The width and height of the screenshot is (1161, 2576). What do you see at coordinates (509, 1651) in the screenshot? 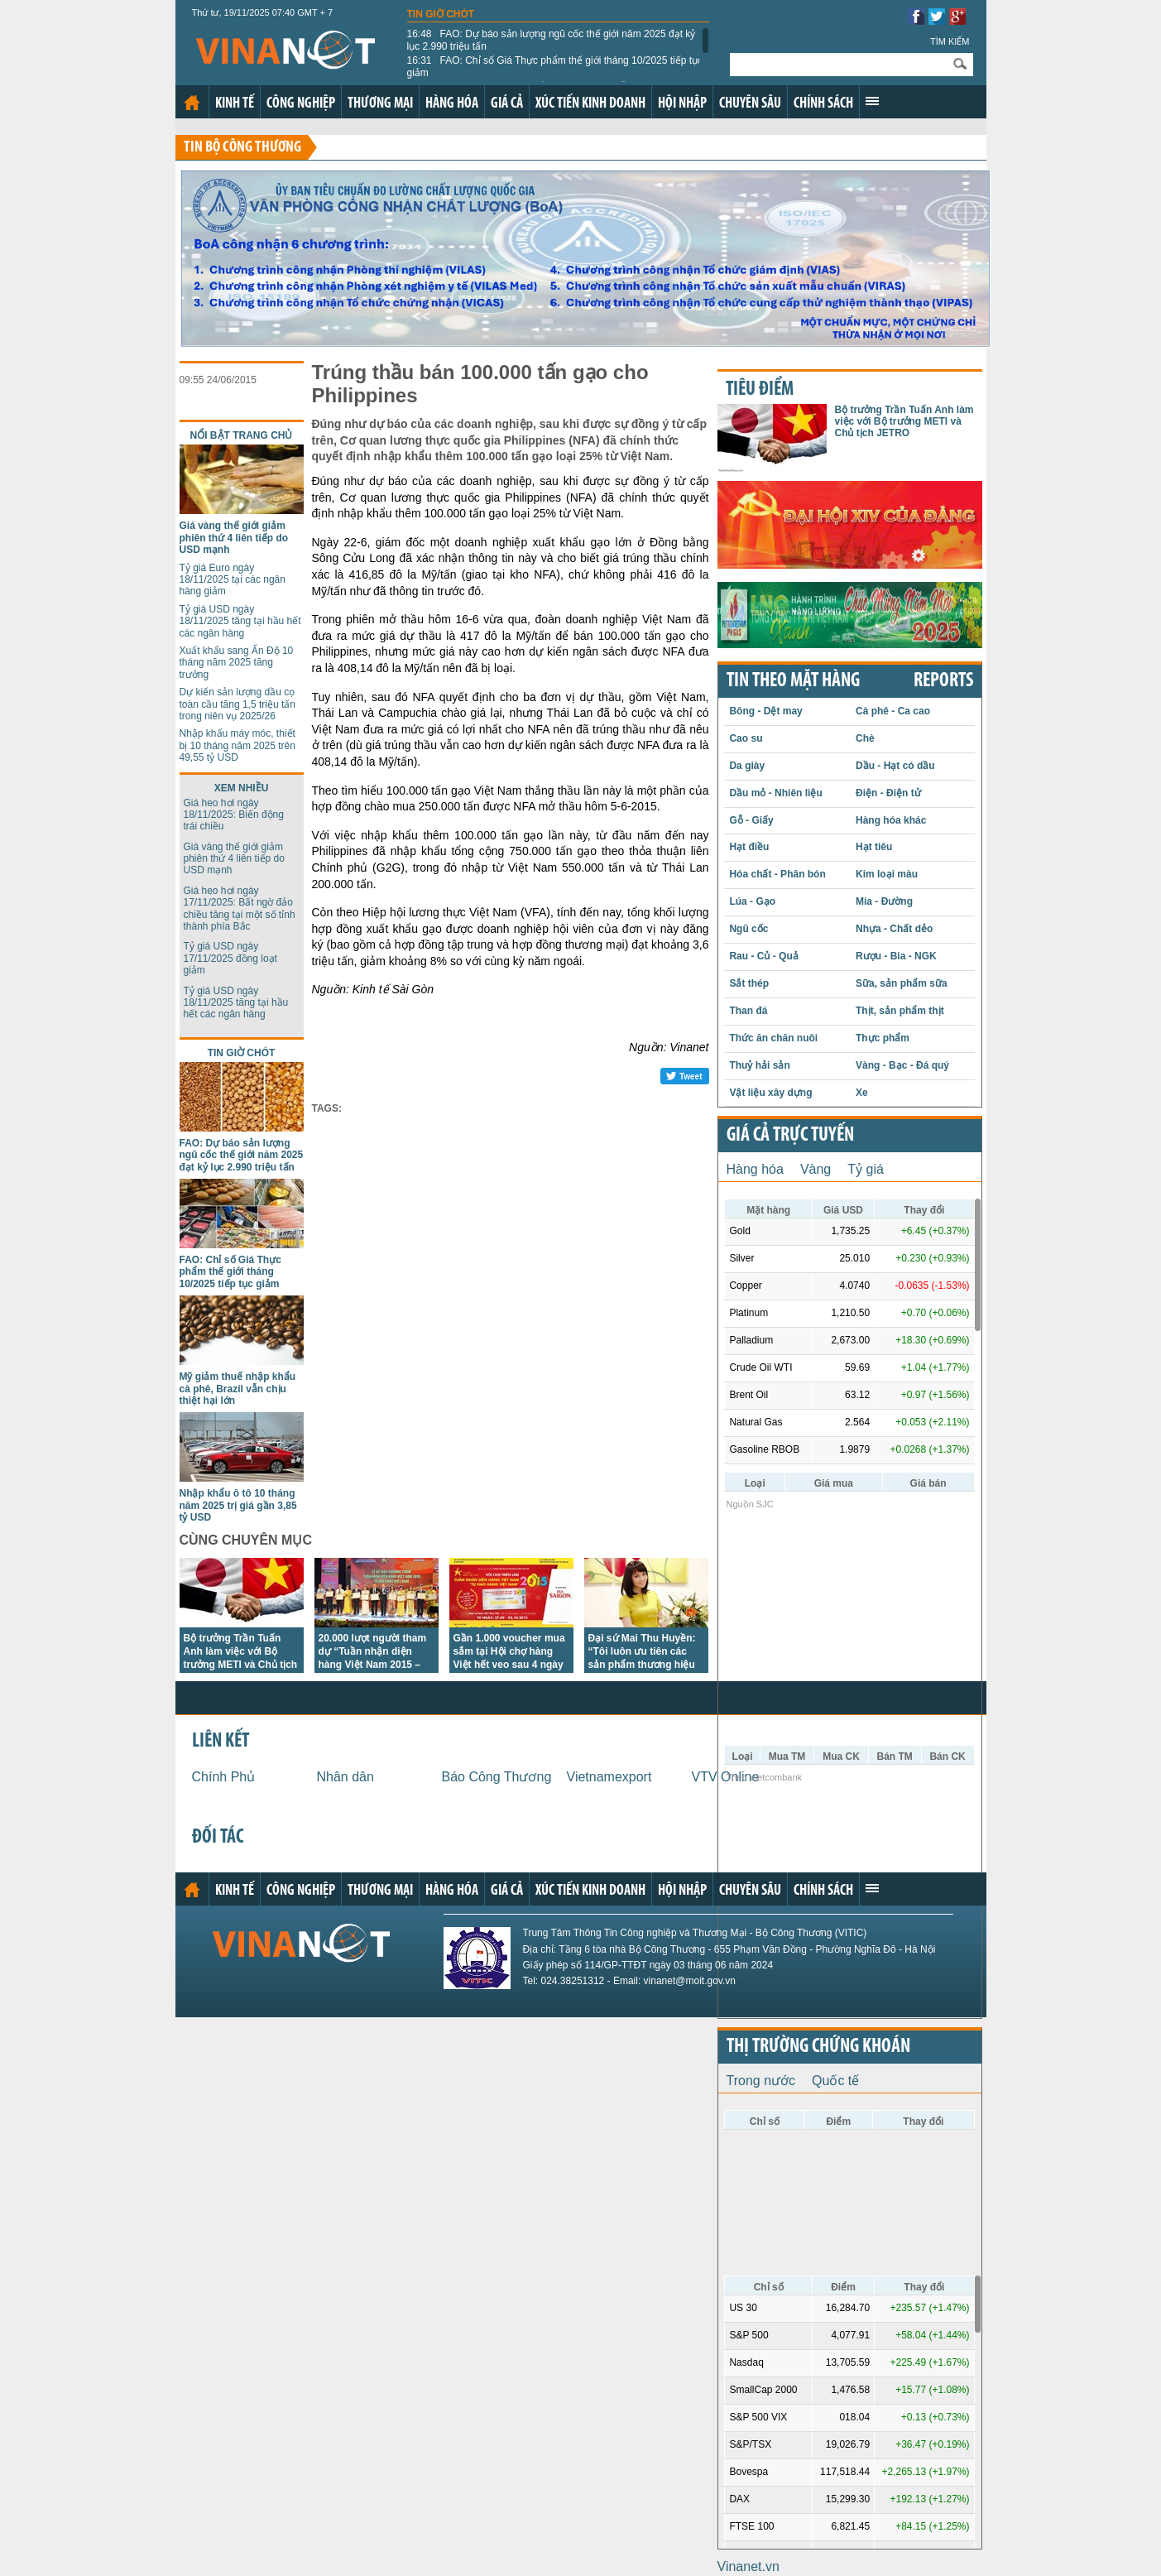
I see `Gần 1.000 voucher mua sắm tại Hội chợ hàng Việt hết veo sau 4 ngày` at bounding box center [509, 1651].